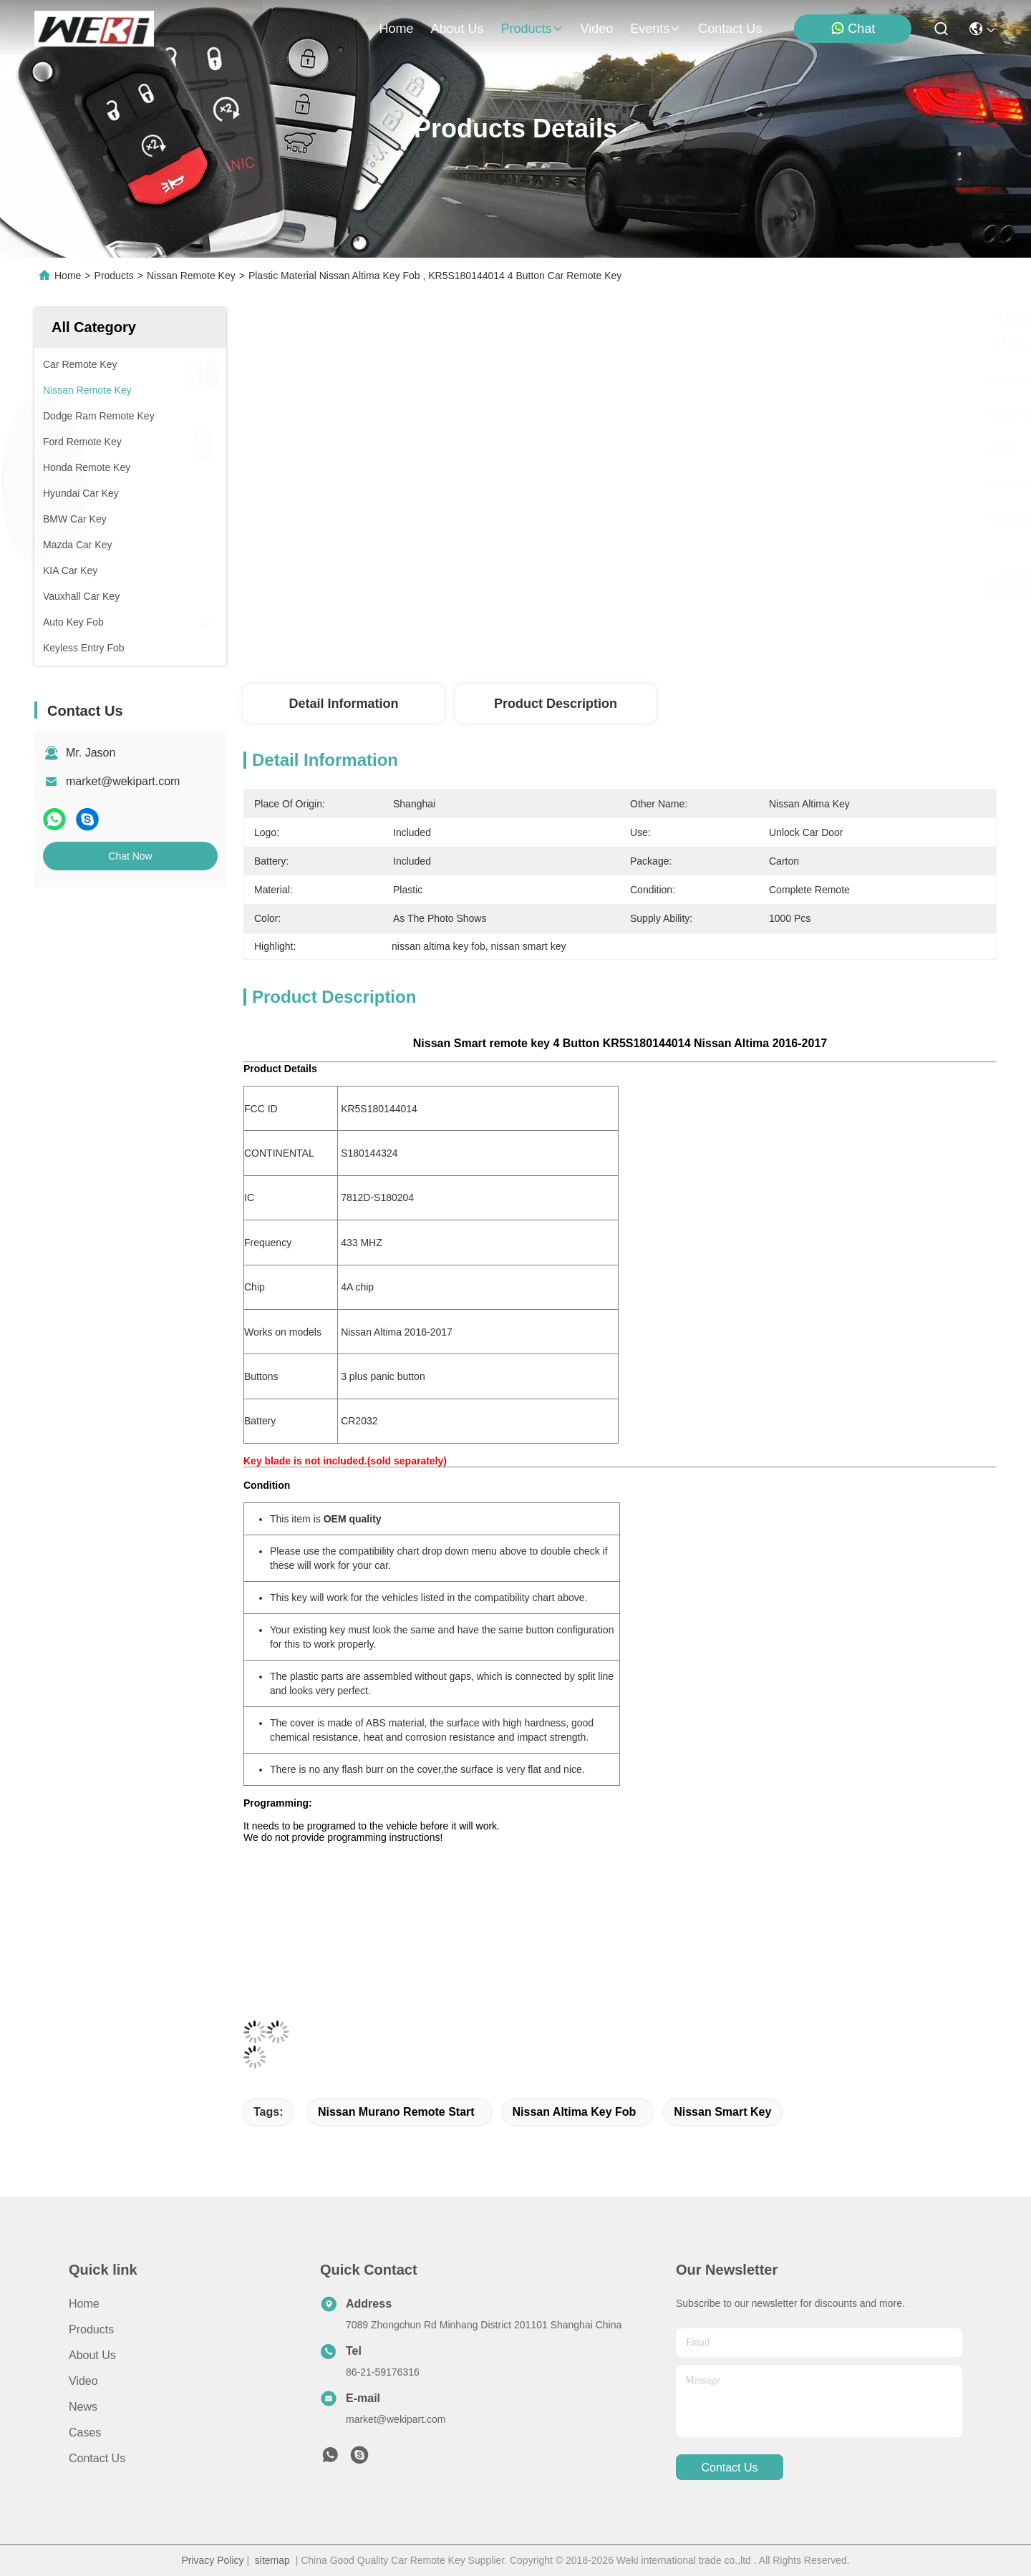 The image size is (1031, 2576). What do you see at coordinates (272, 2560) in the screenshot?
I see `sitemap` at bounding box center [272, 2560].